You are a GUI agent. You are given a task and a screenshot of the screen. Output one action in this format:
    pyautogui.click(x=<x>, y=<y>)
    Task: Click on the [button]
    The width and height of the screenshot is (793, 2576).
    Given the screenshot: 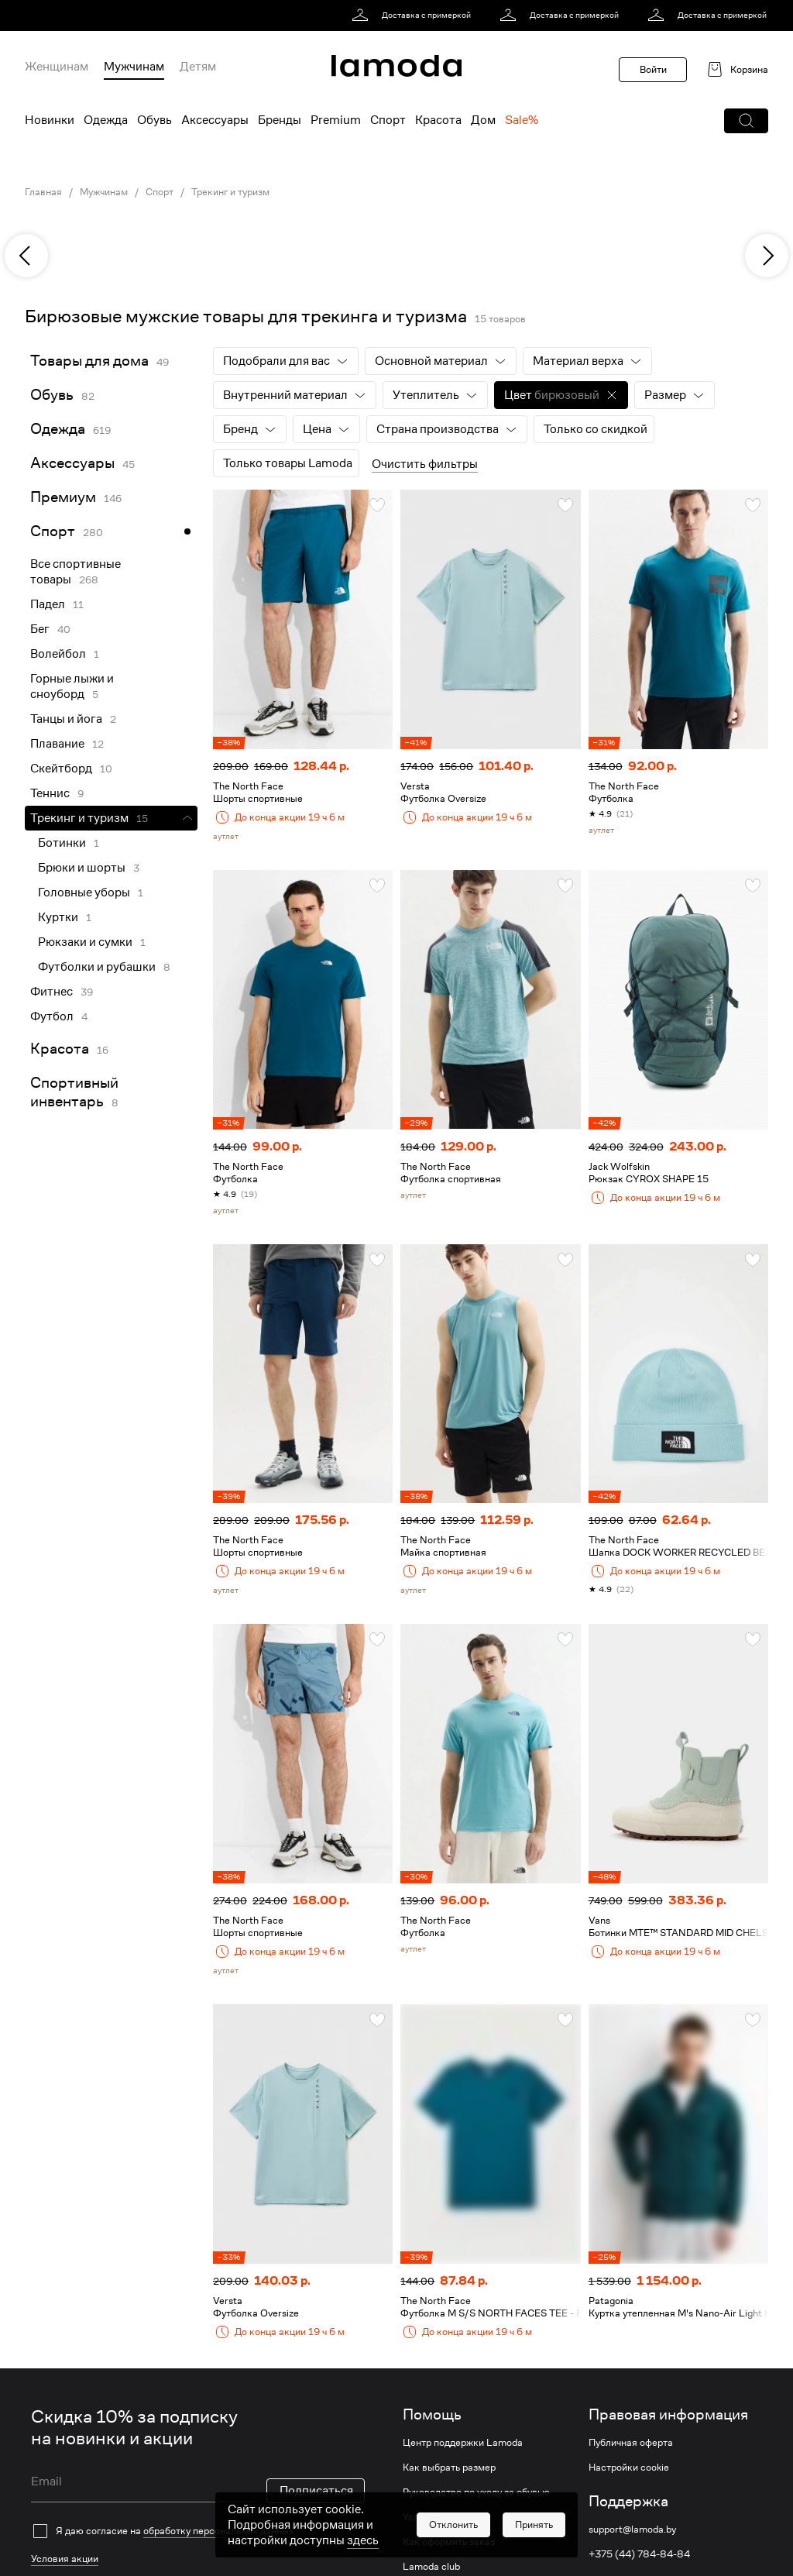 What is the action you would take?
    pyautogui.click(x=746, y=120)
    